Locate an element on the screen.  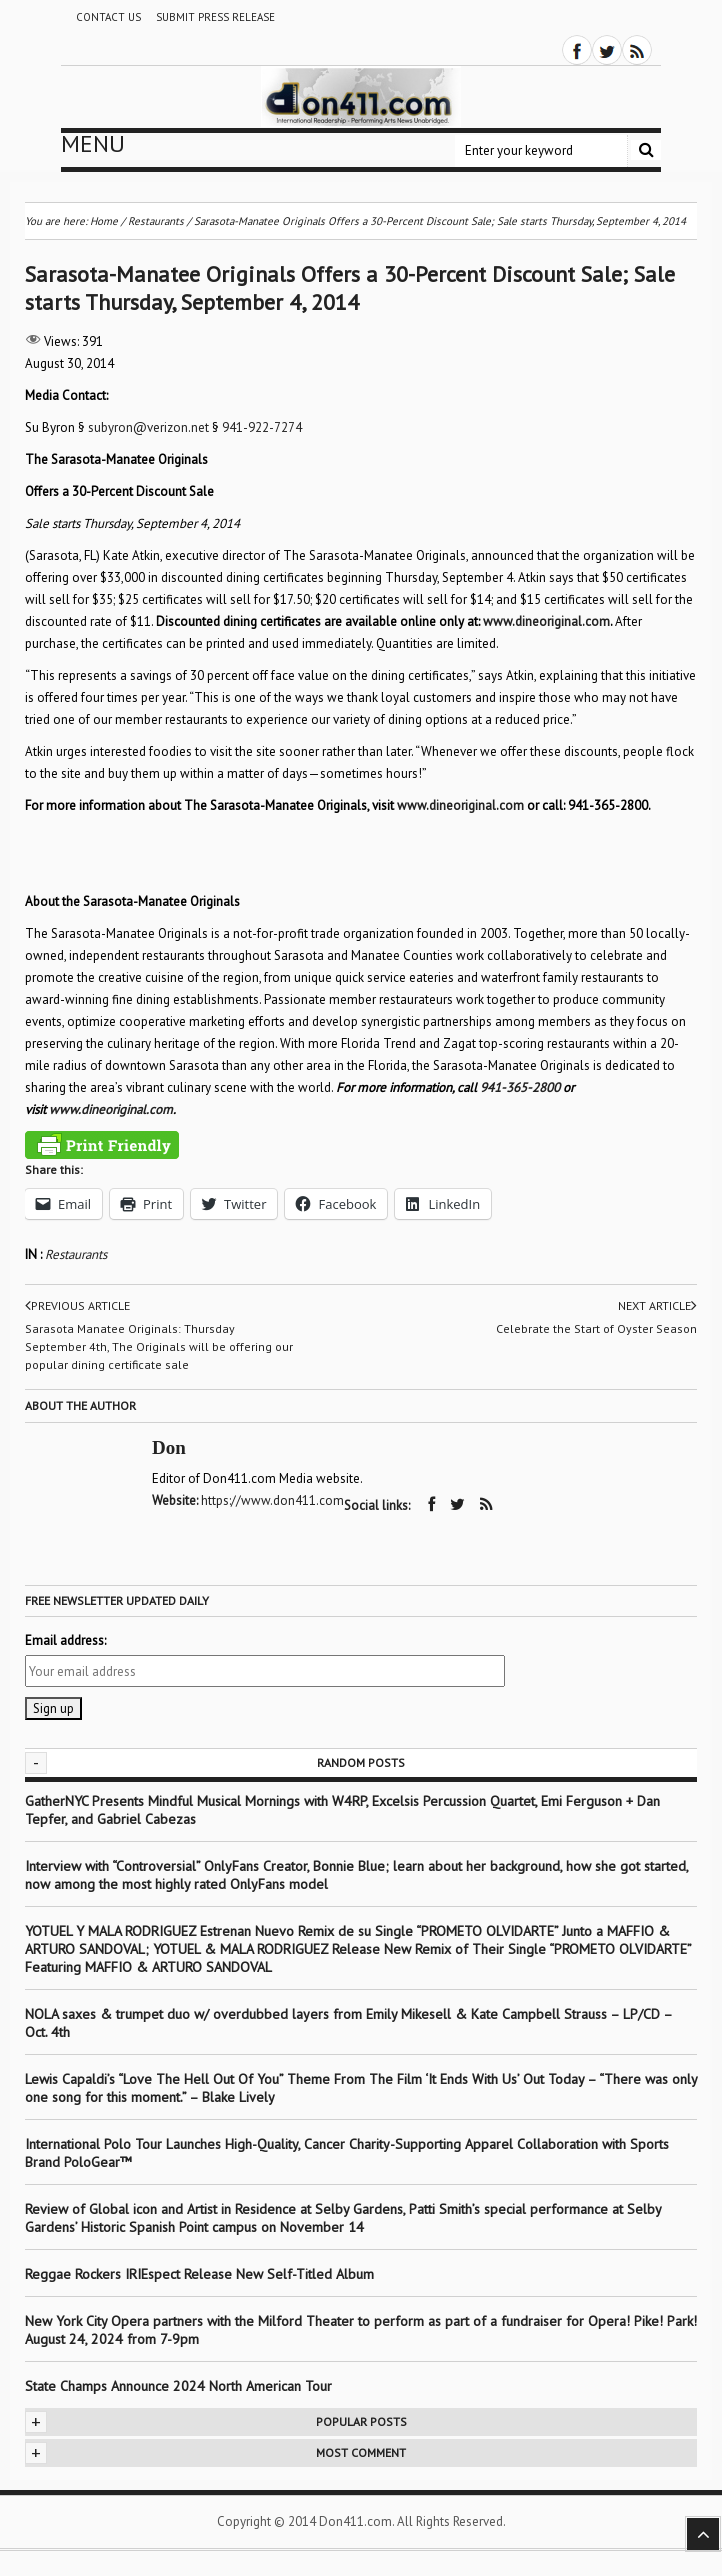
Restaurants is located at coordinates (76, 1254).